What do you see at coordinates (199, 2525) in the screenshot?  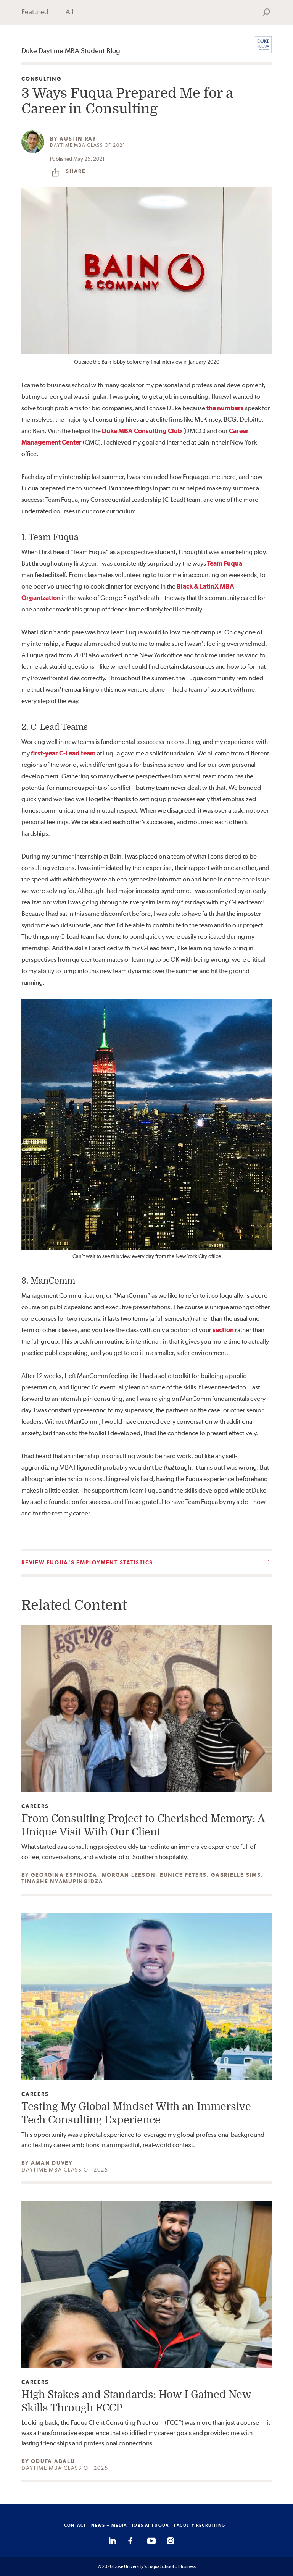 I see `FACULTY RECRUITING` at bounding box center [199, 2525].